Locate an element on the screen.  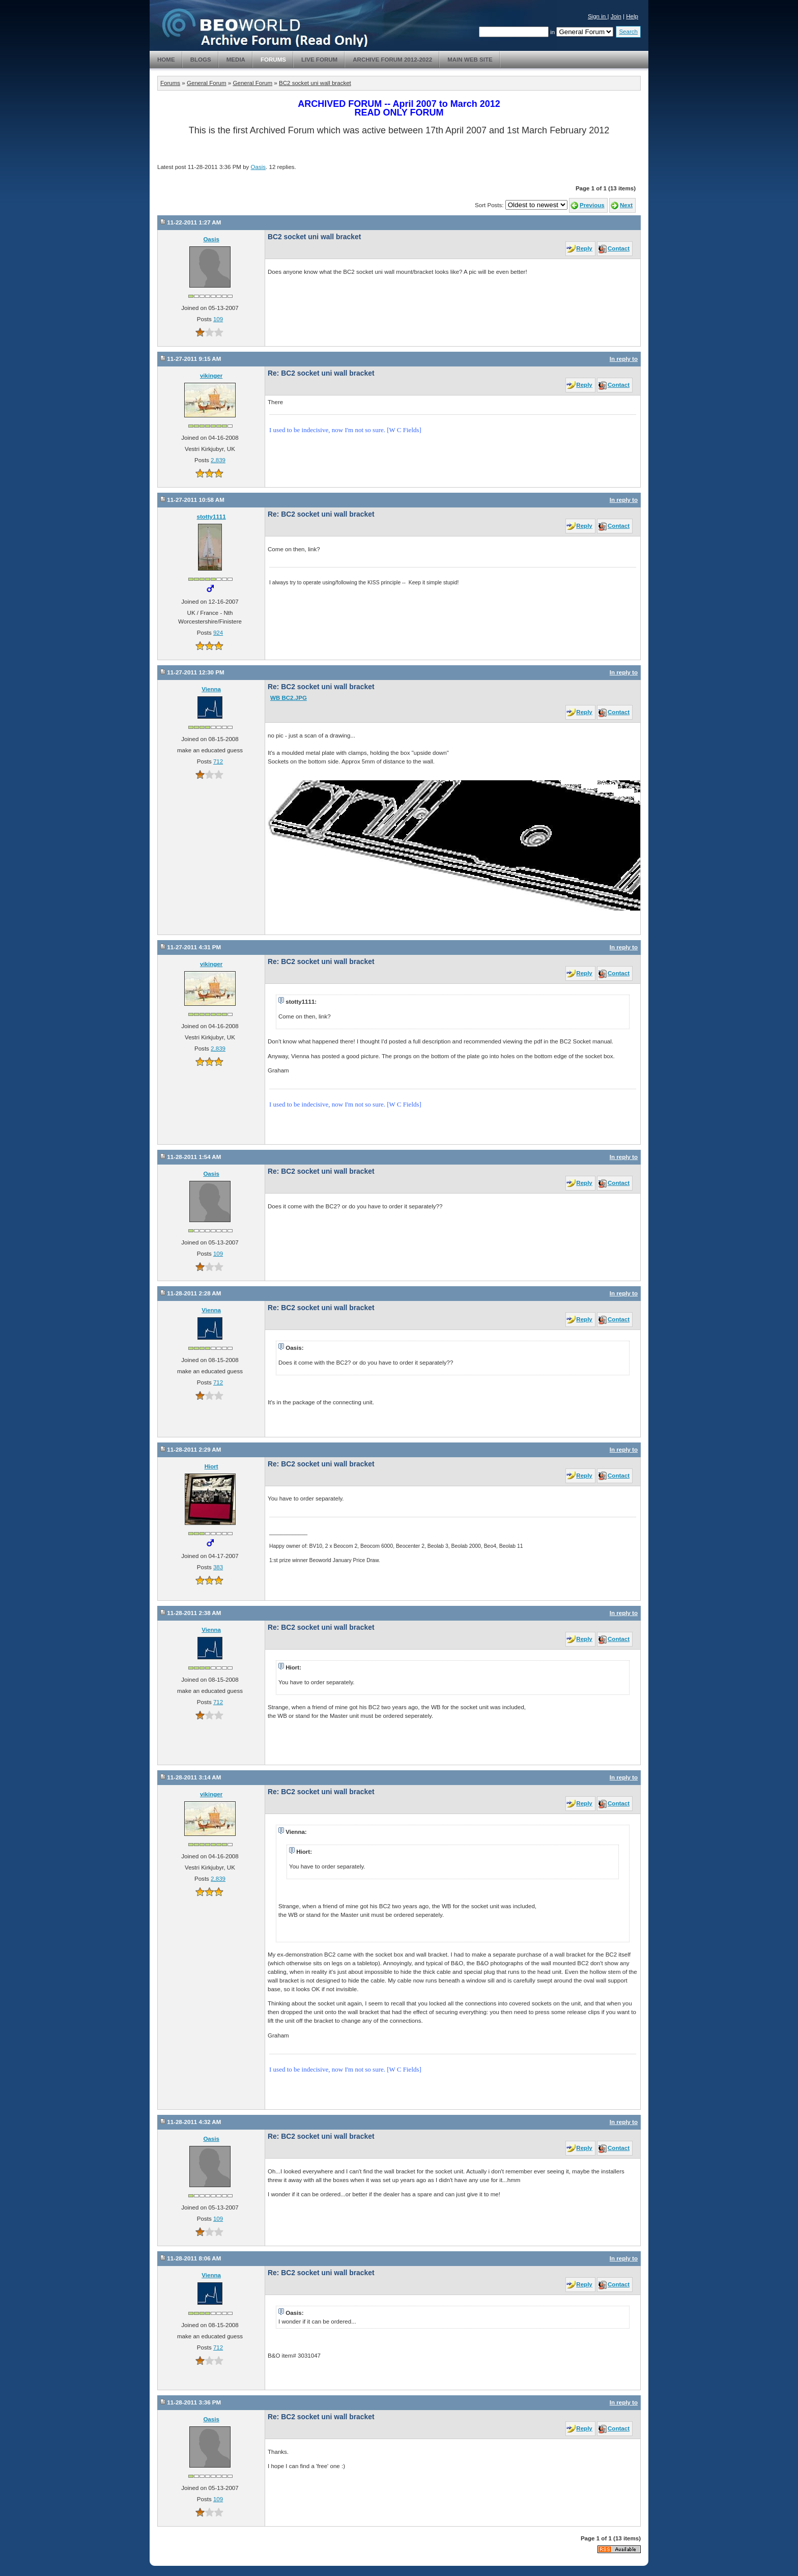
109 is located at coordinates (218, 319).